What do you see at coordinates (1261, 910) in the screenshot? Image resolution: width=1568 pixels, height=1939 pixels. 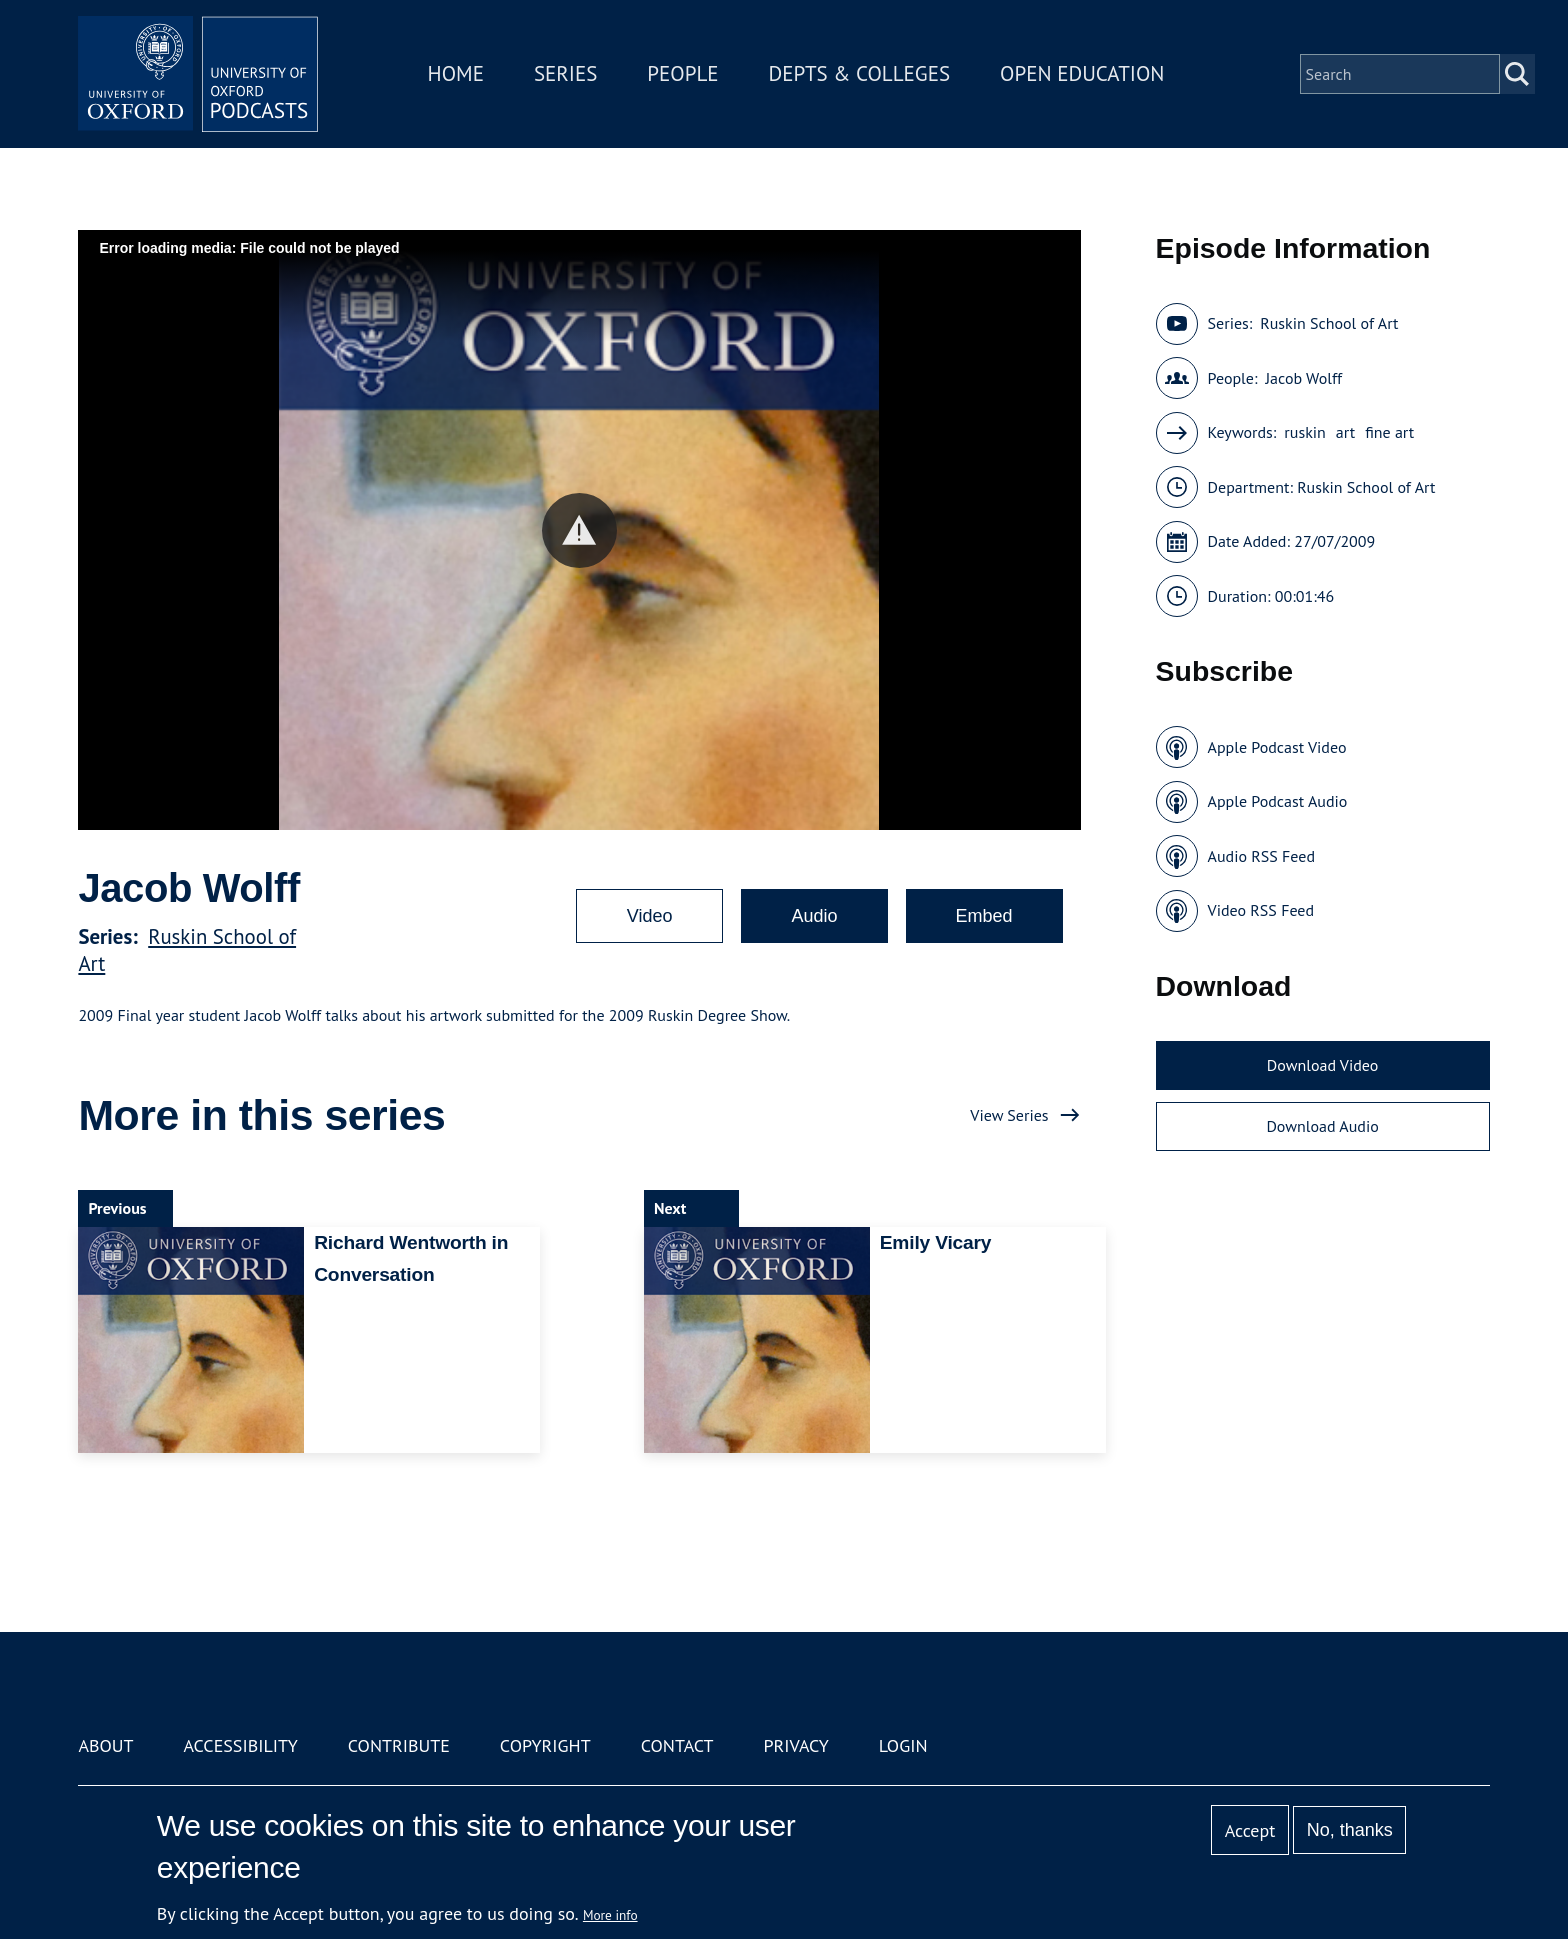 I see `Video RSS Feed` at bounding box center [1261, 910].